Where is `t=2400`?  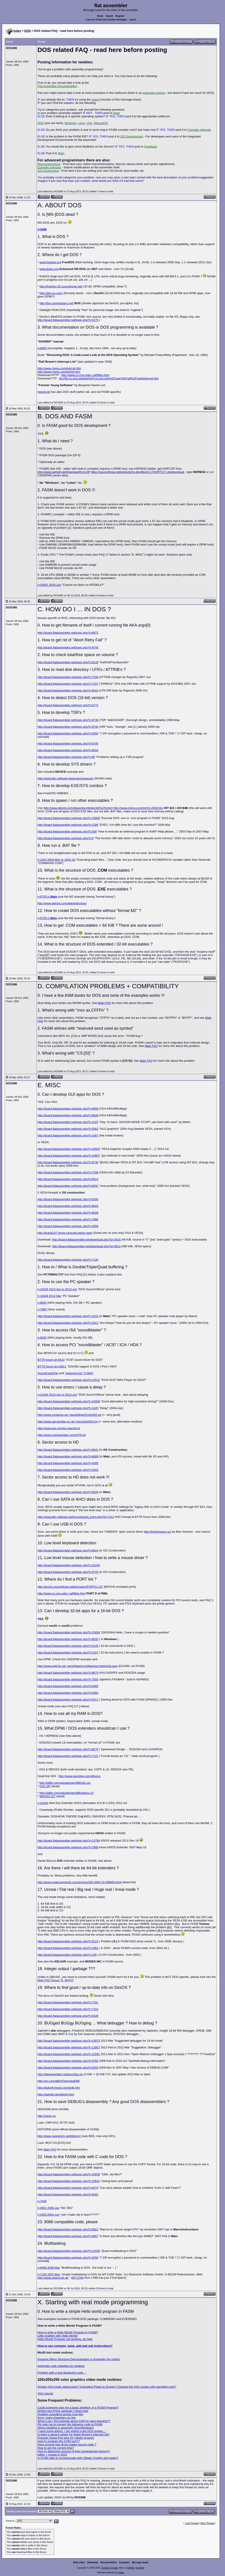 t=2400 is located at coordinates (42, 229).